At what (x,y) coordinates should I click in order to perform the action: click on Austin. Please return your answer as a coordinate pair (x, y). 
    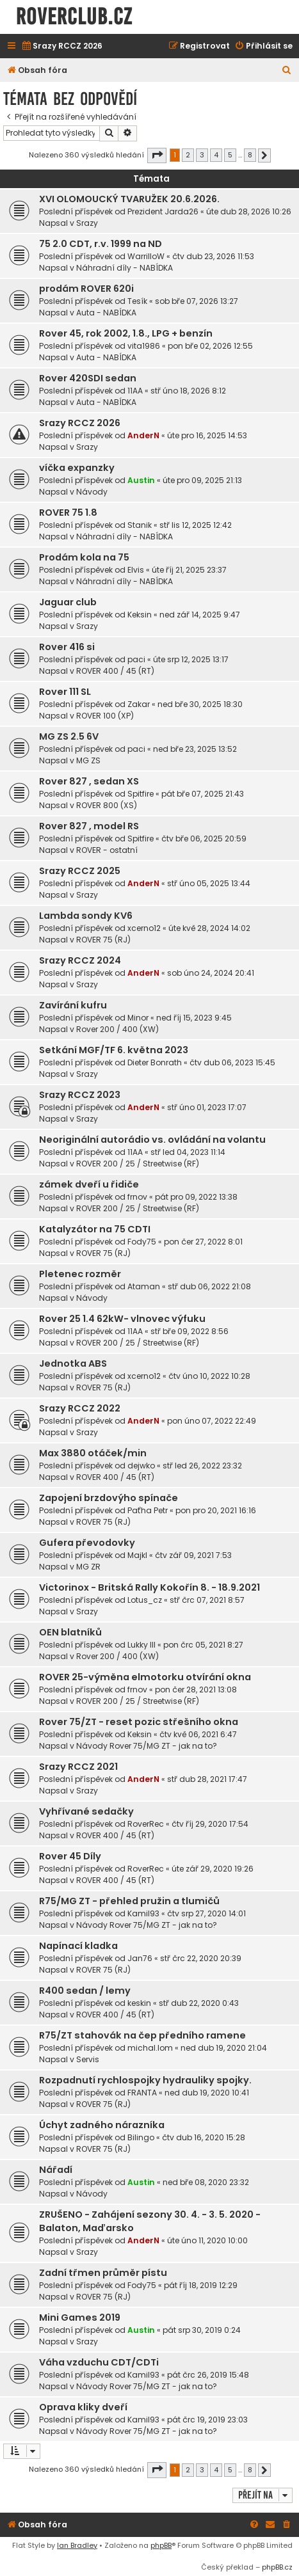
    Looking at the image, I should click on (141, 480).